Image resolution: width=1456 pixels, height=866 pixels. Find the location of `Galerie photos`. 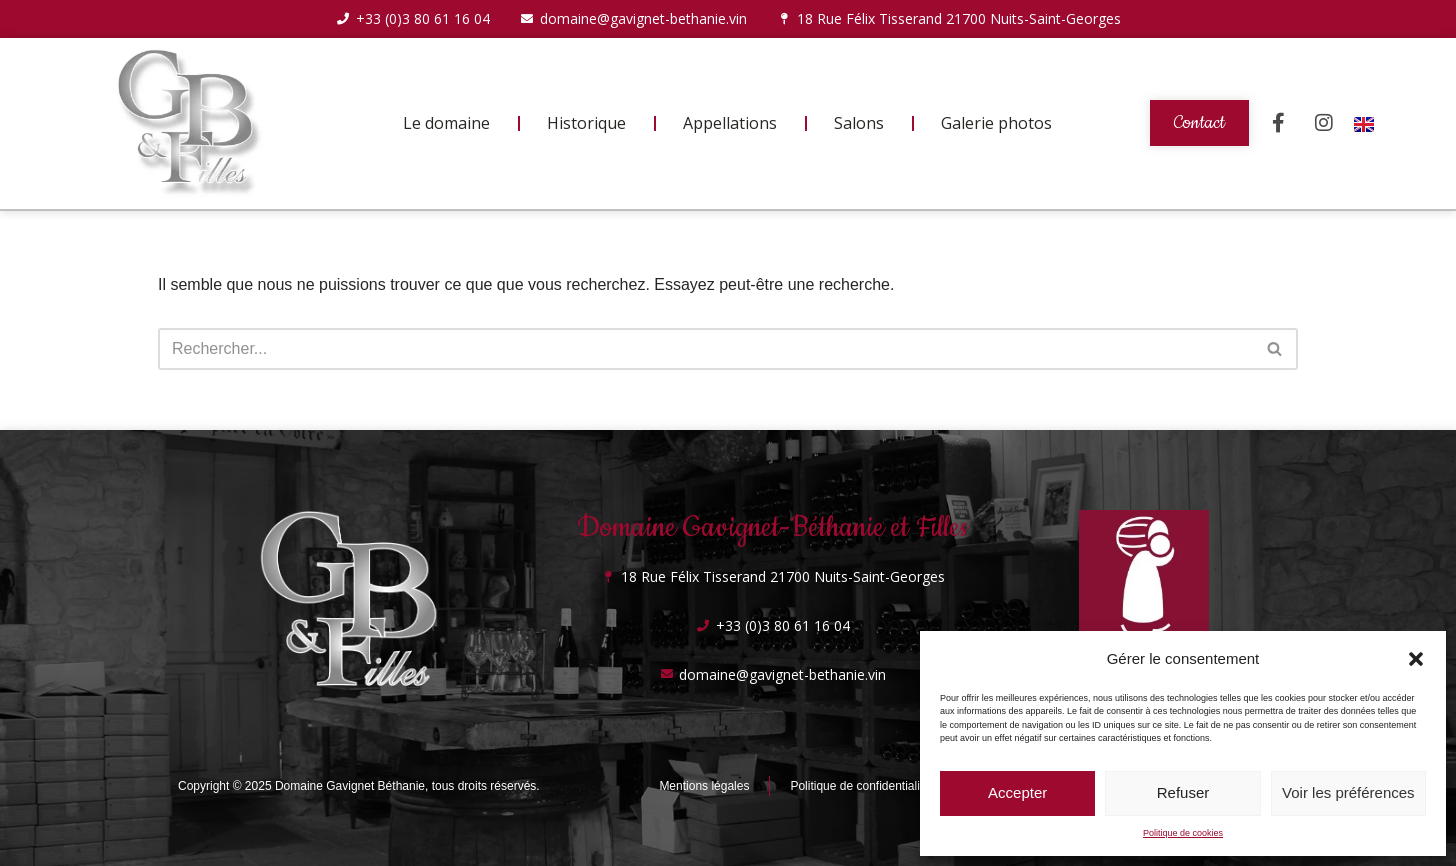

Galerie photos is located at coordinates (996, 123).